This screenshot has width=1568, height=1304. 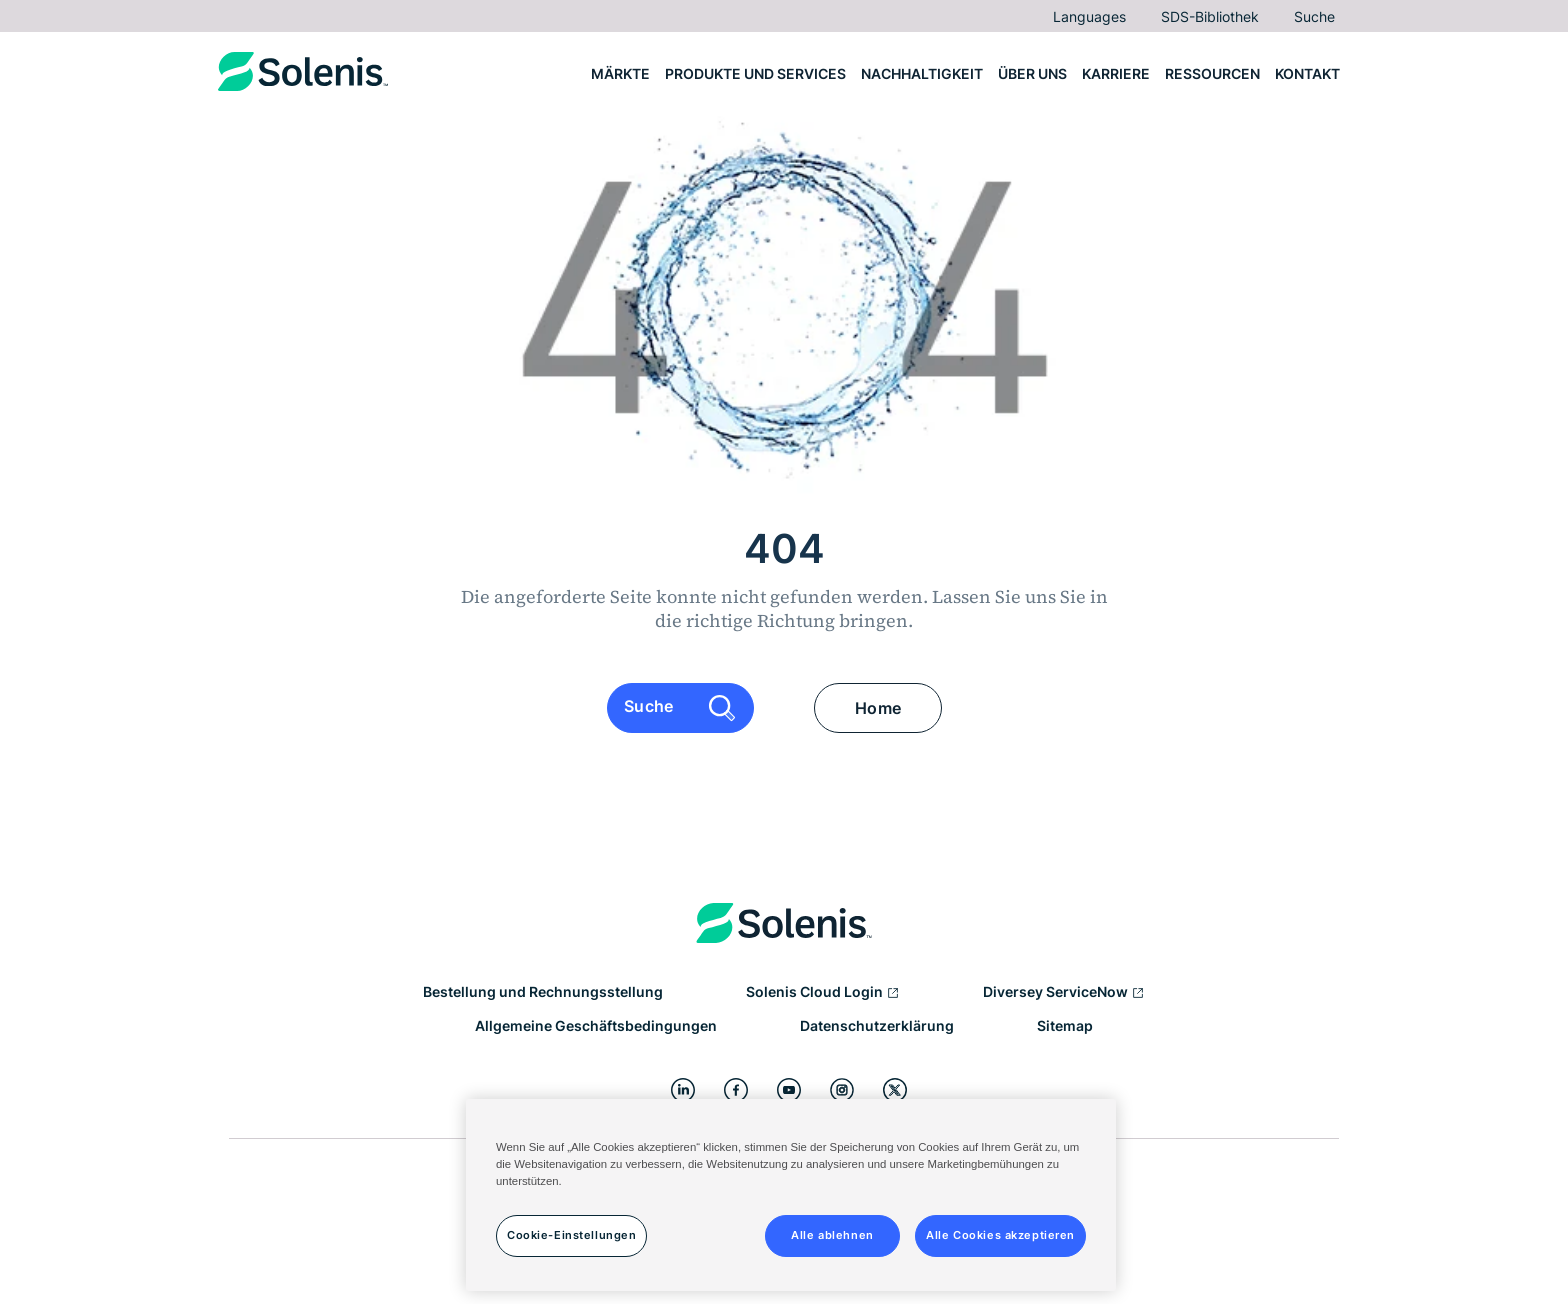 I want to click on Suche, so click(x=1314, y=16).